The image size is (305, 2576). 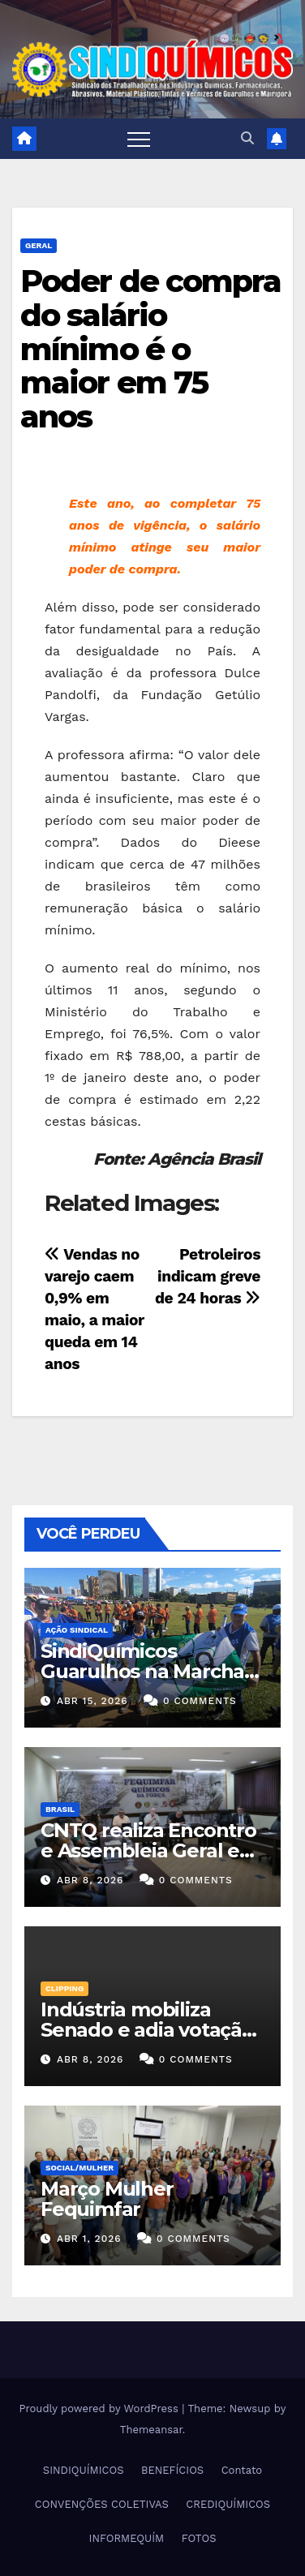 What do you see at coordinates (101, 2408) in the screenshot?
I see `Proudly powered by WordPress` at bounding box center [101, 2408].